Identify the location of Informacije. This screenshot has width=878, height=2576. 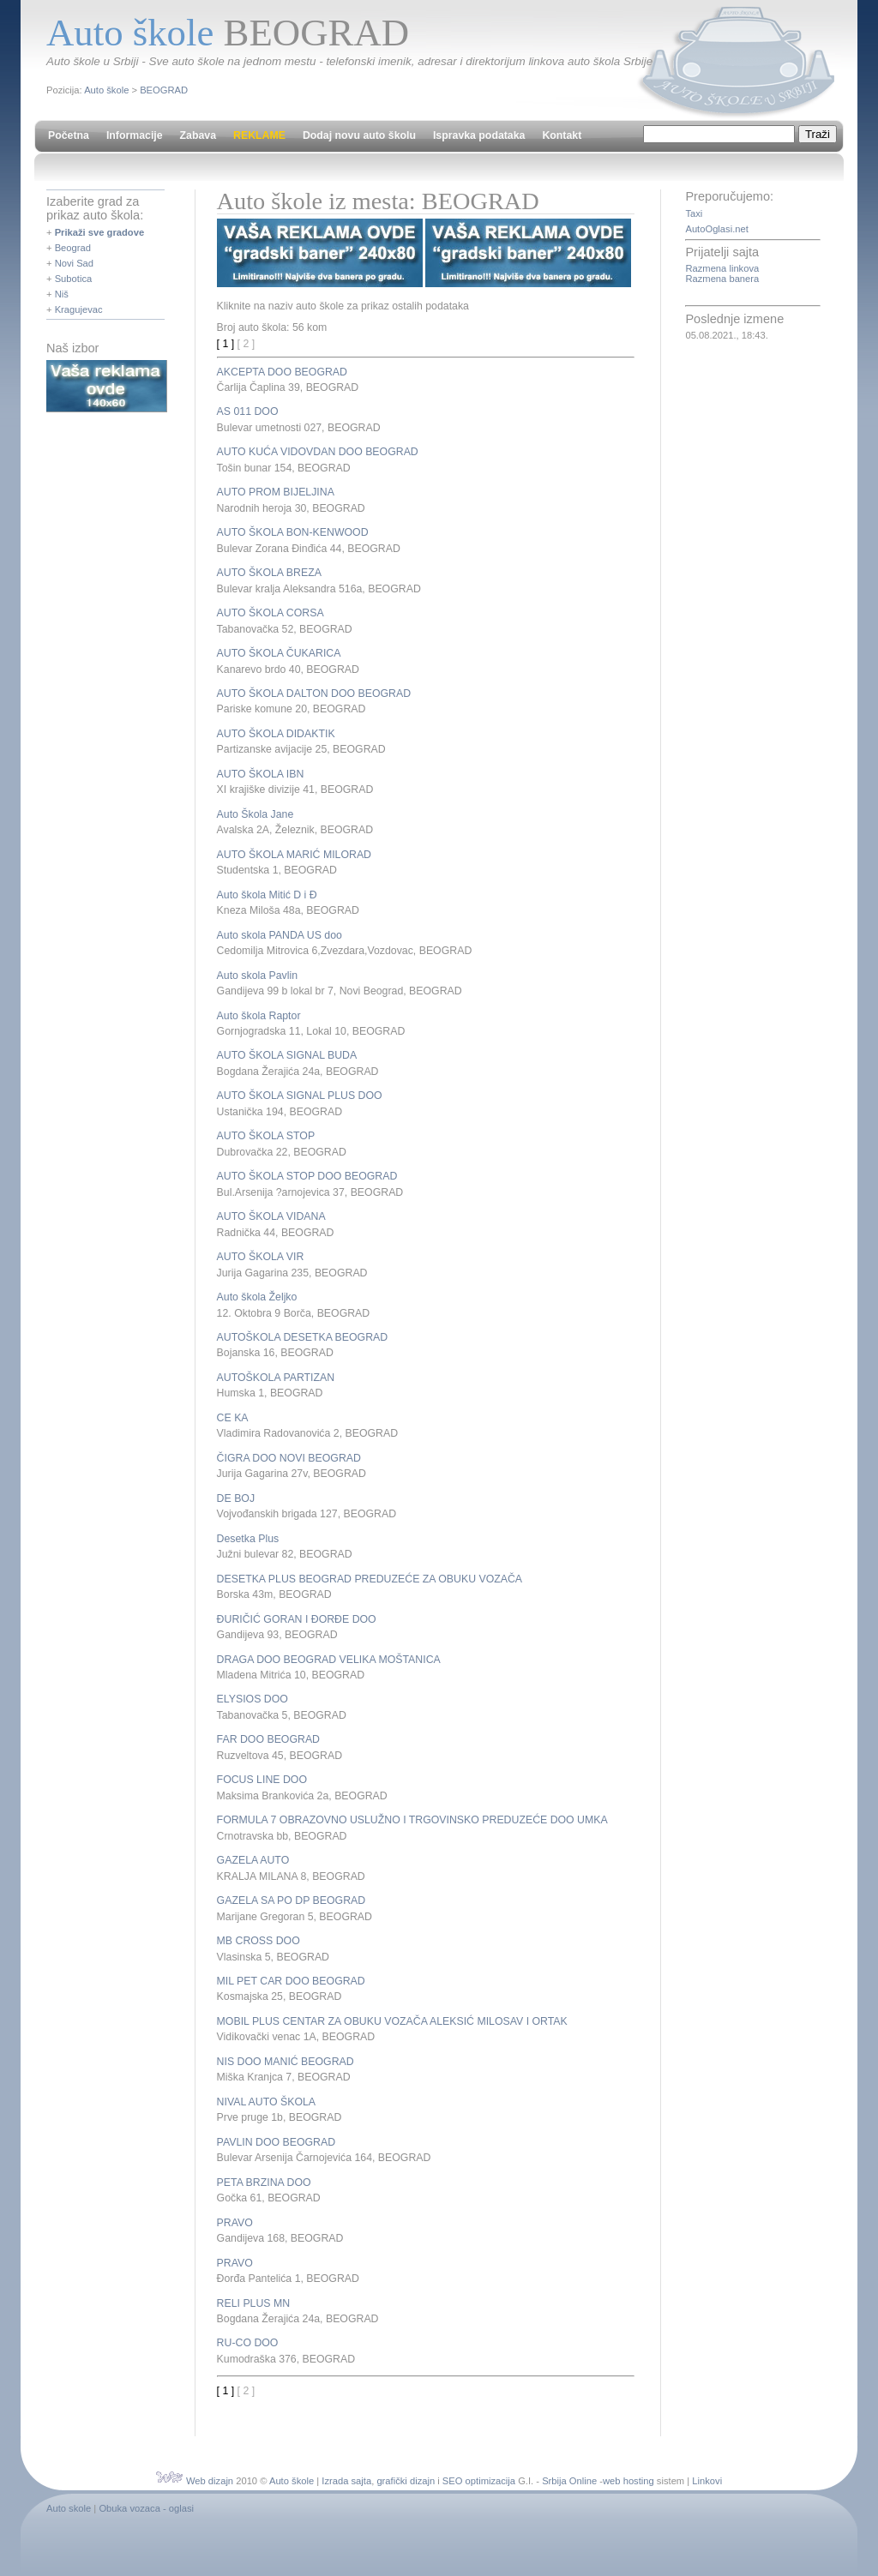
(134, 135).